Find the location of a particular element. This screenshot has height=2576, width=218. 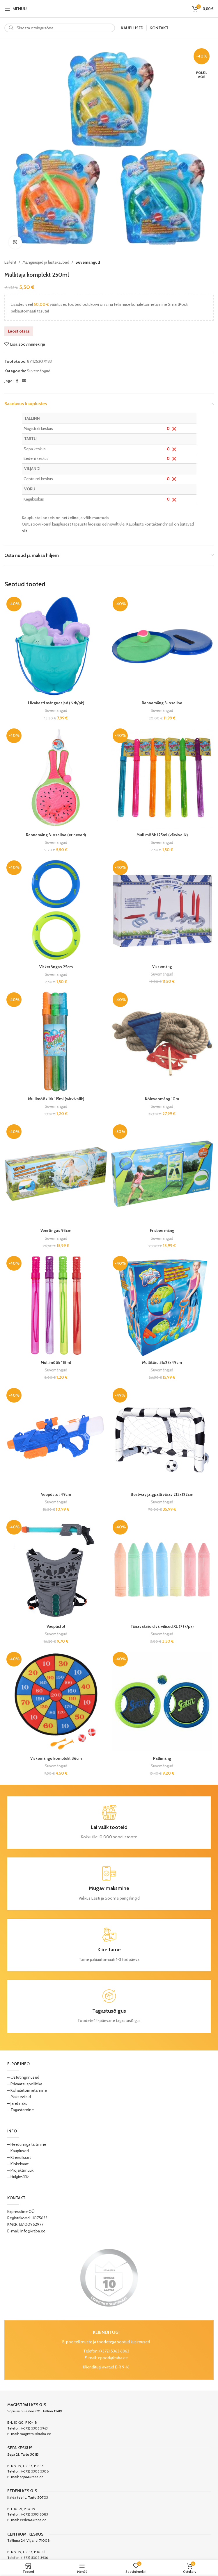

Mullimõõk 1tk 115ml (värvivalik) is located at coordinates (56, 1098).